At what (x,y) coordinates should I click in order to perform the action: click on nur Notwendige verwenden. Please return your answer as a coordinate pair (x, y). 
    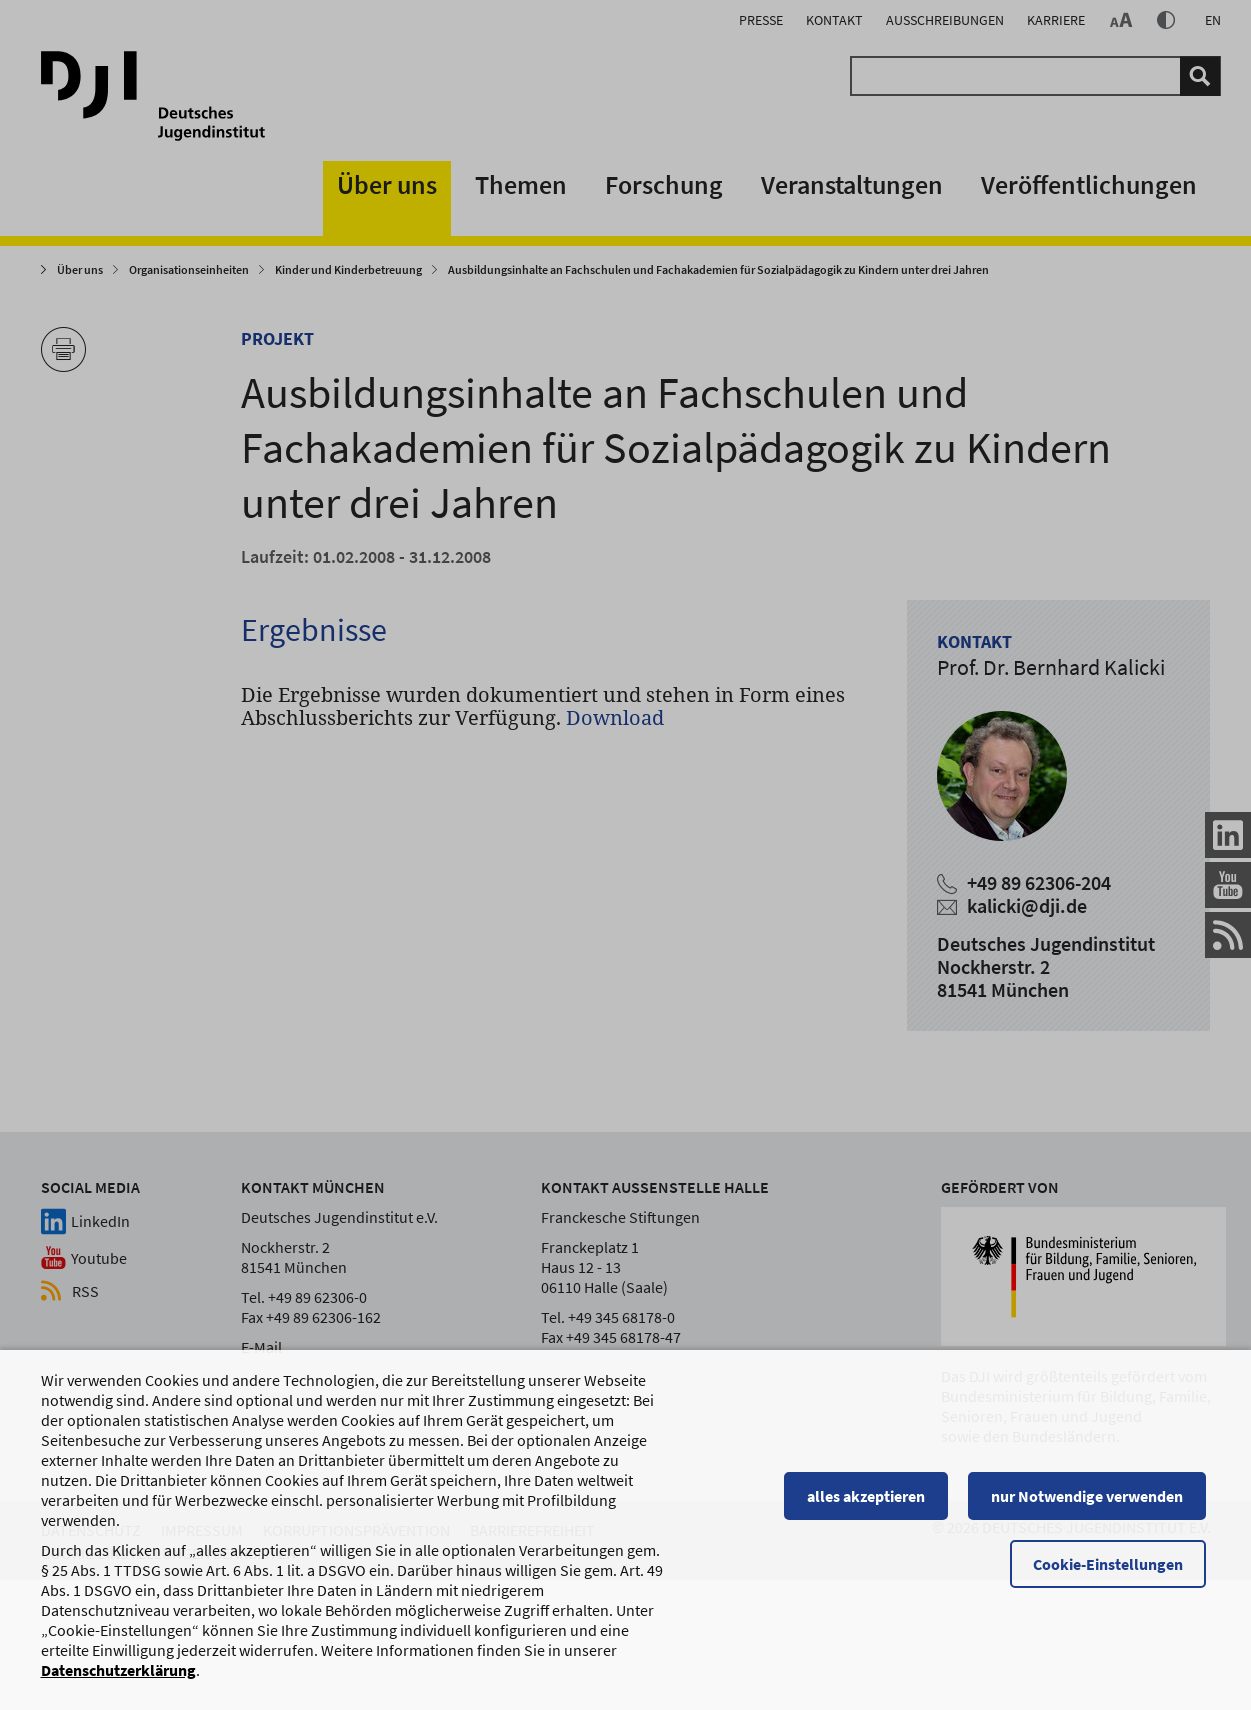
    Looking at the image, I should click on (1092, 1505).